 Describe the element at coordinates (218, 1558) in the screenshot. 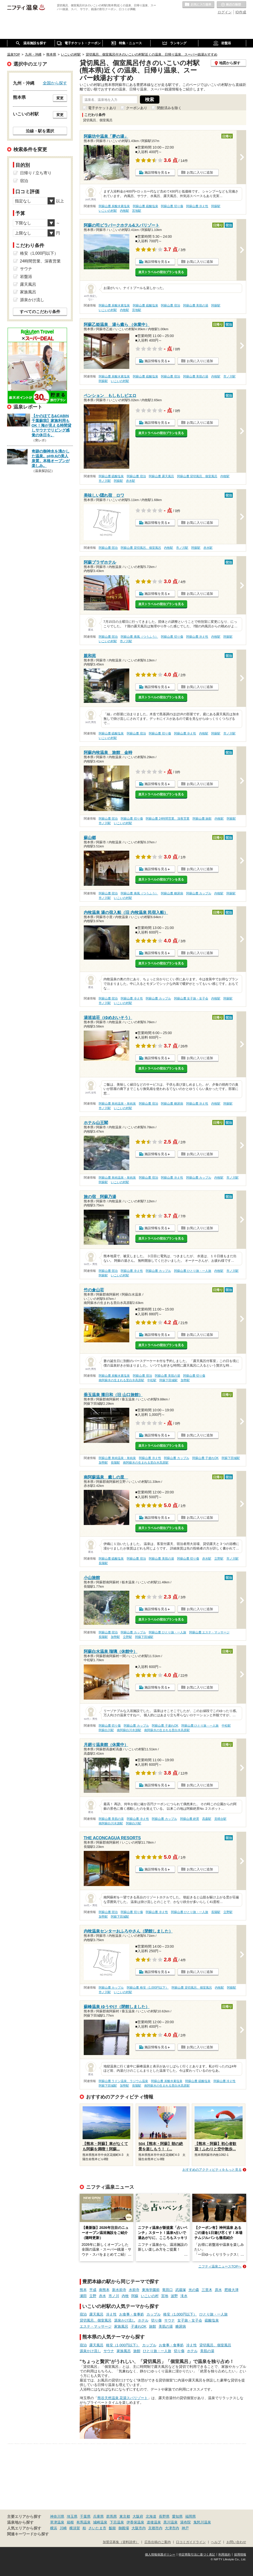

I see `立野駅` at that location.